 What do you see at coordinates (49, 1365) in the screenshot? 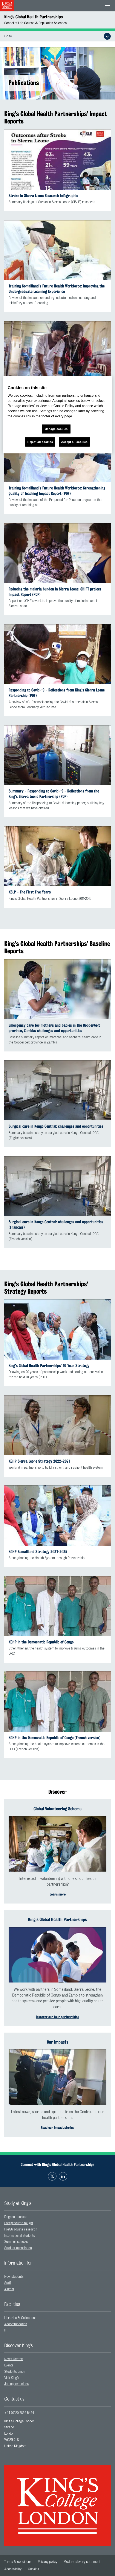
I see `King’s Global Health Partnerships’ 10 Year Strategy` at bounding box center [49, 1365].